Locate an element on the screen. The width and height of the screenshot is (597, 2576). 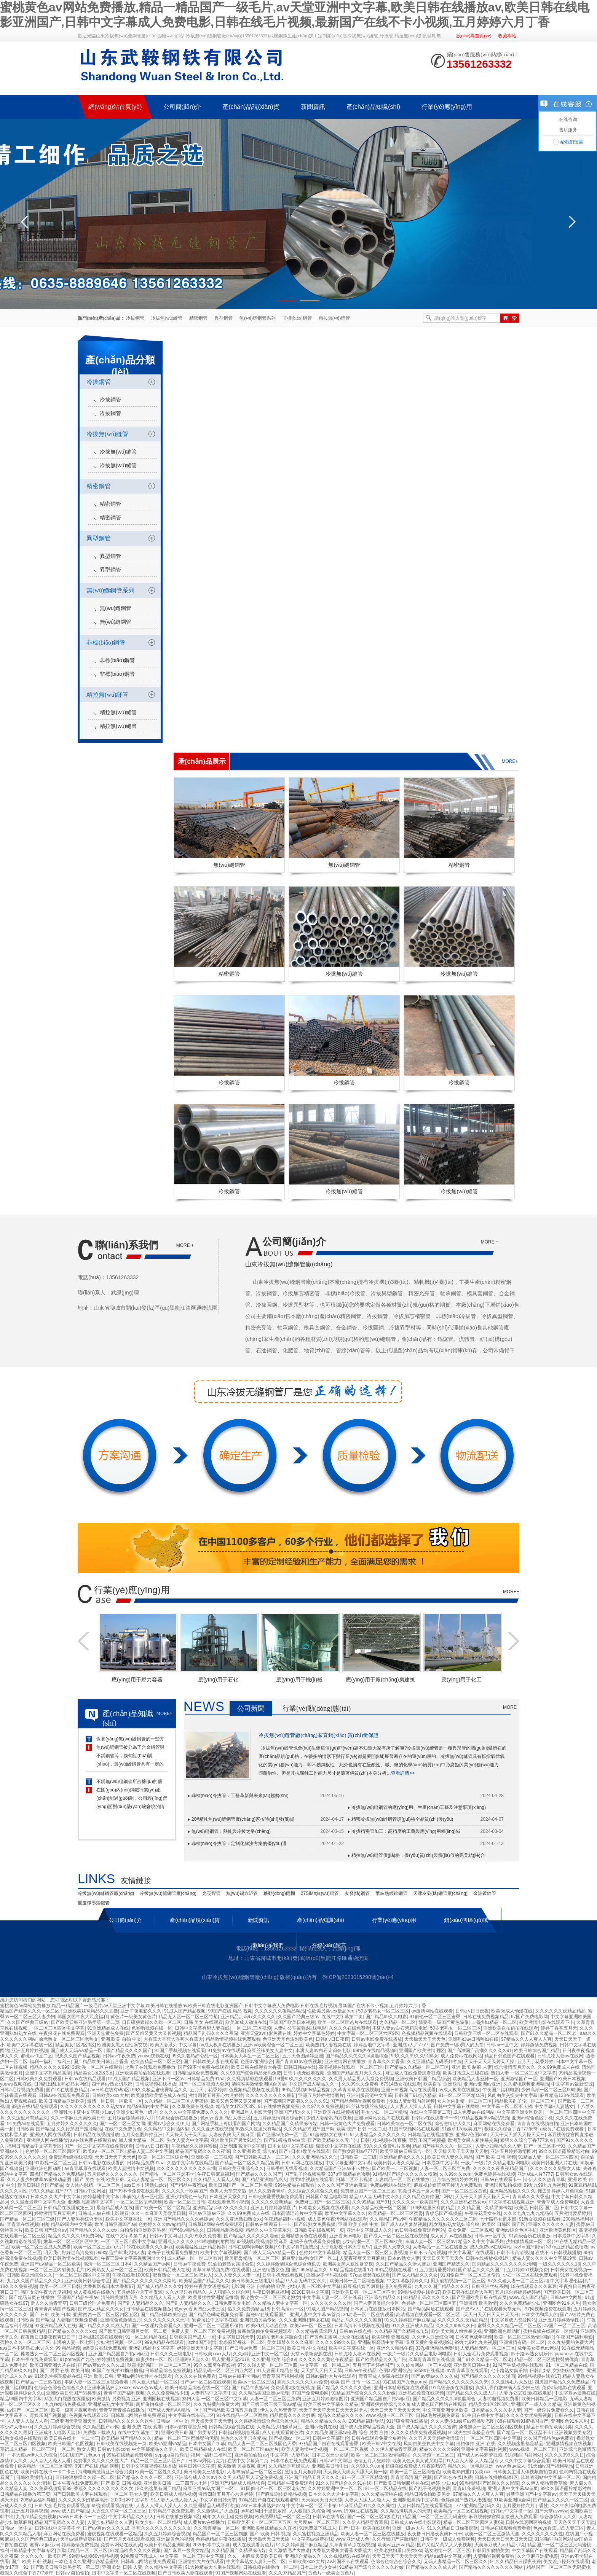
欧美一区二区三区成人免费看 is located at coordinates (41, 2247).